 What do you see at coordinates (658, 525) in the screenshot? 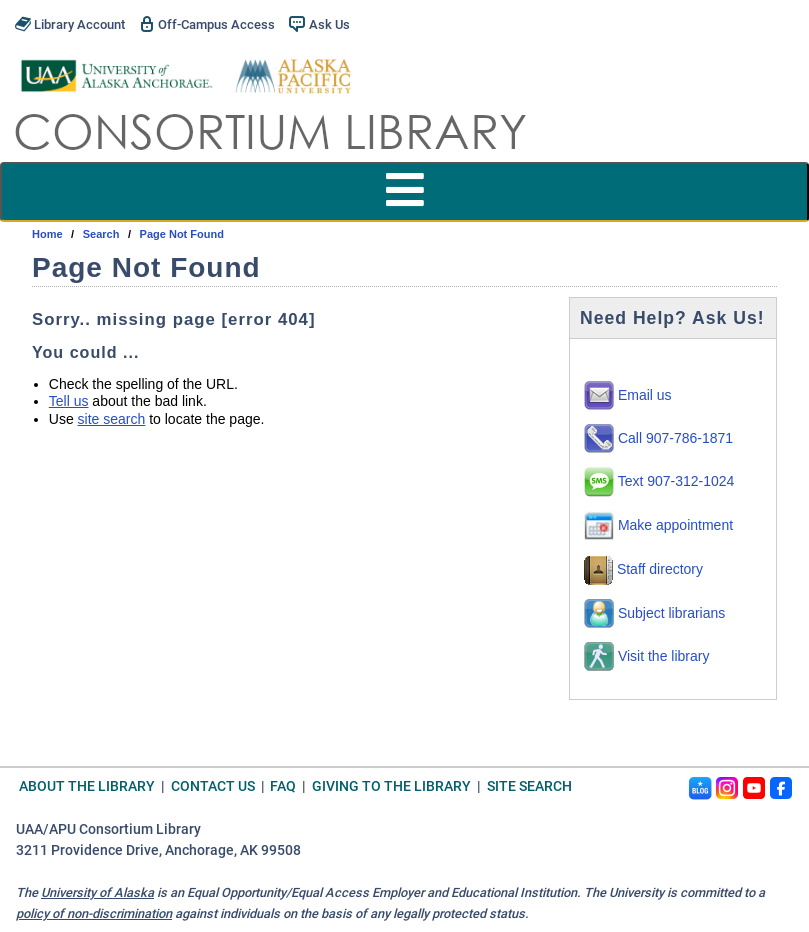
I see `Make appointment` at bounding box center [658, 525].